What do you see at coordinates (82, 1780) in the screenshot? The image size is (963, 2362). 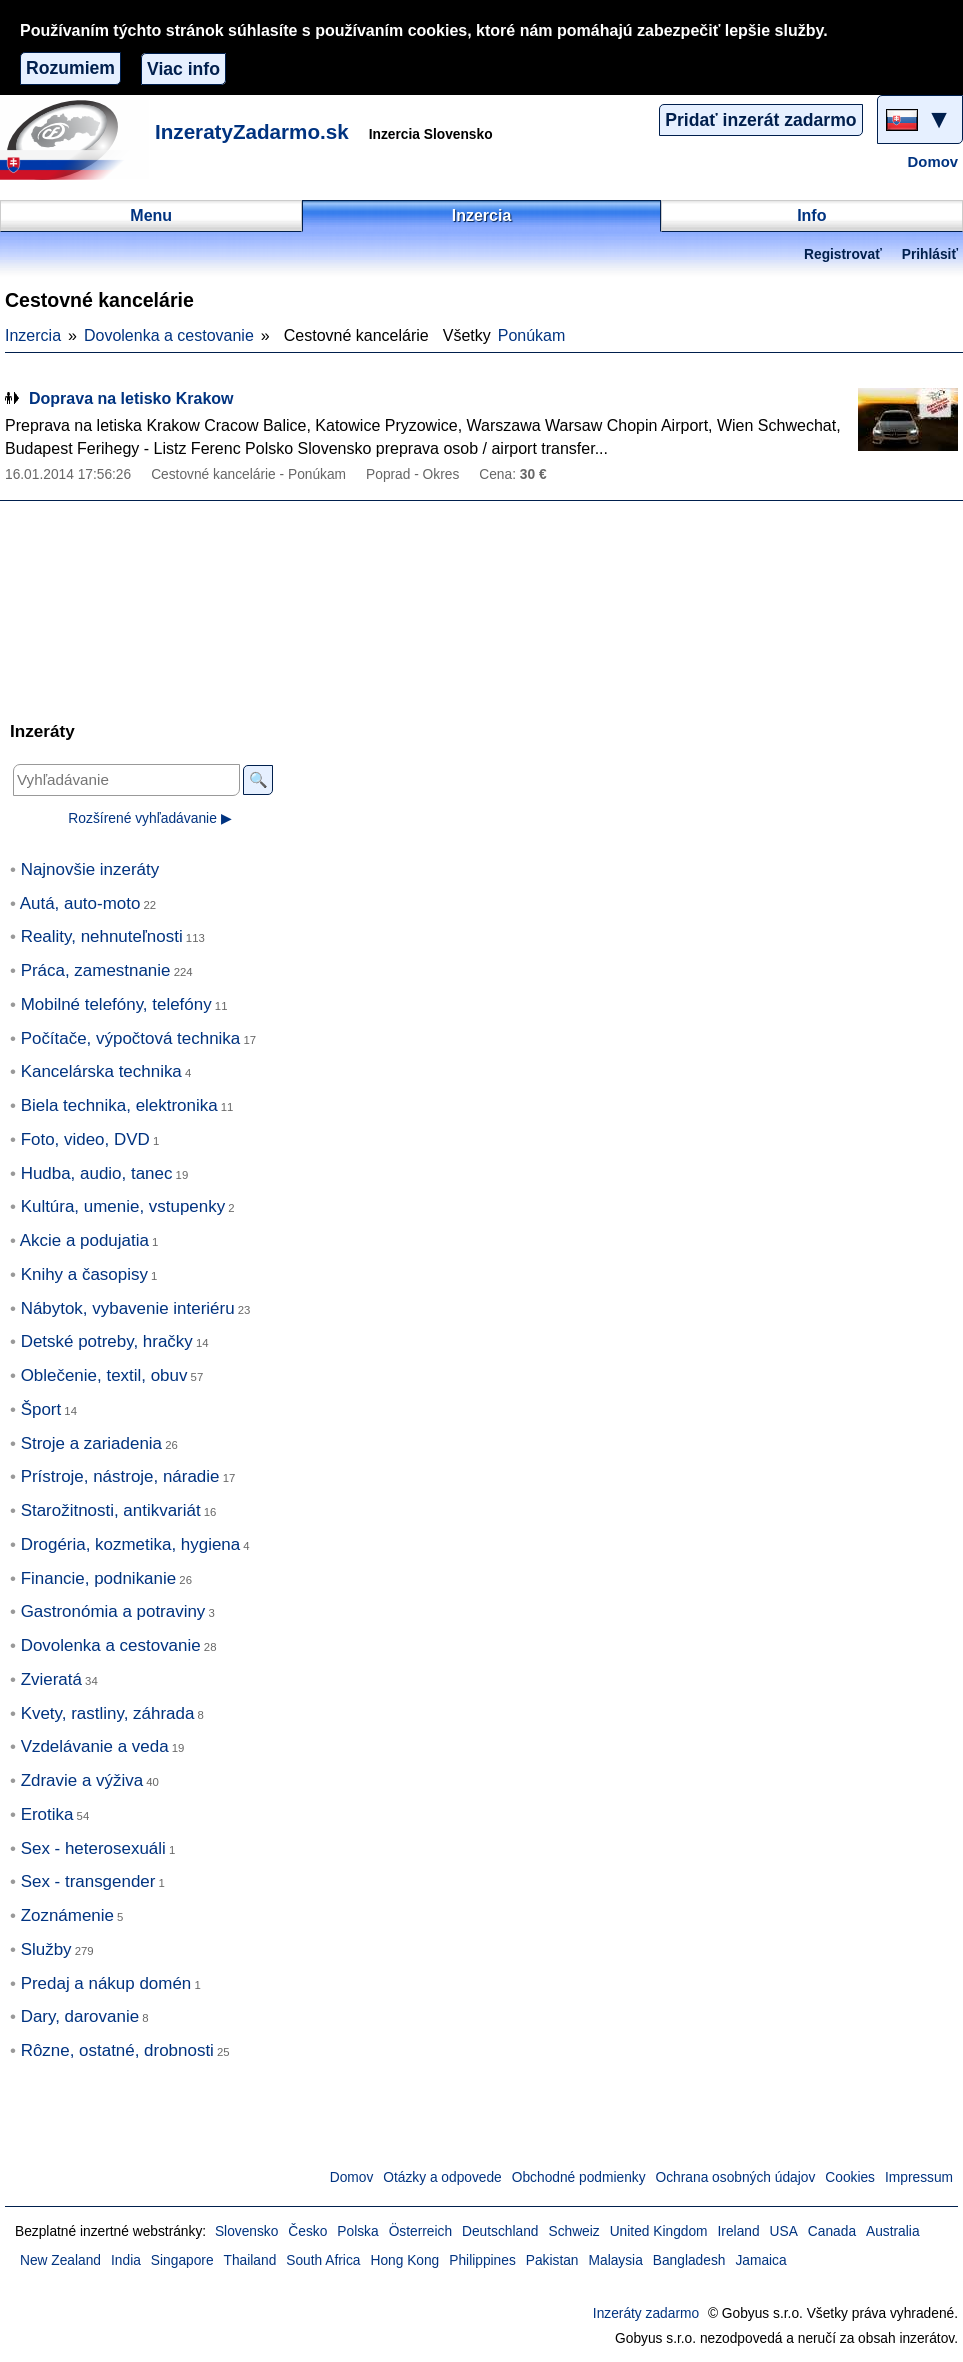 I see `Zdravie a výživa` at bounding box center [82, 1780].